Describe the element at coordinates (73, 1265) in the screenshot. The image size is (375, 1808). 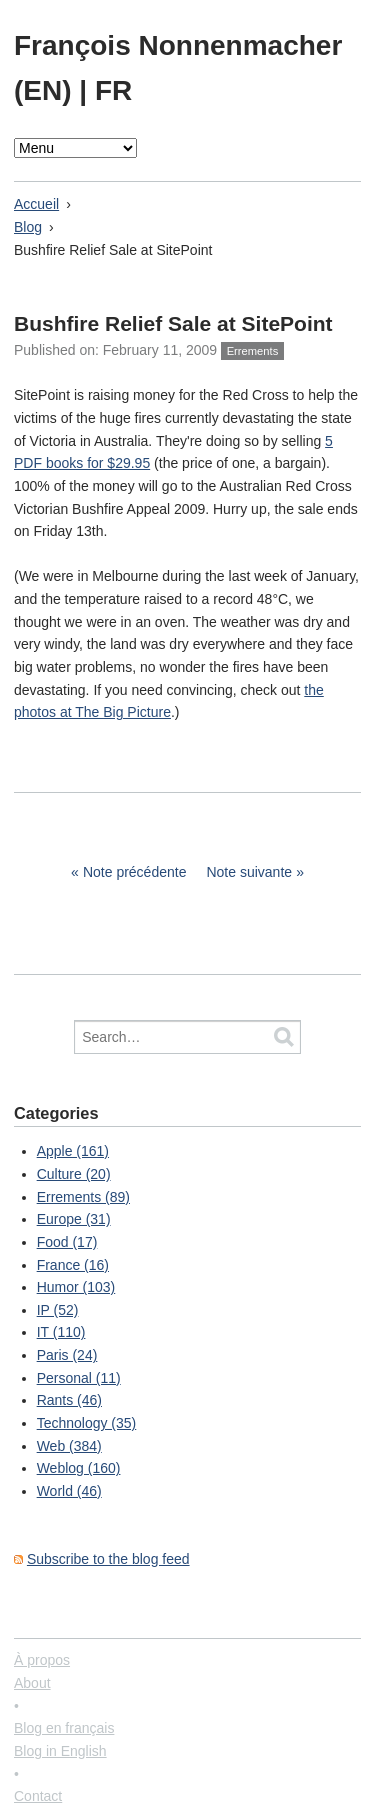
I see `France (16)` at that location.